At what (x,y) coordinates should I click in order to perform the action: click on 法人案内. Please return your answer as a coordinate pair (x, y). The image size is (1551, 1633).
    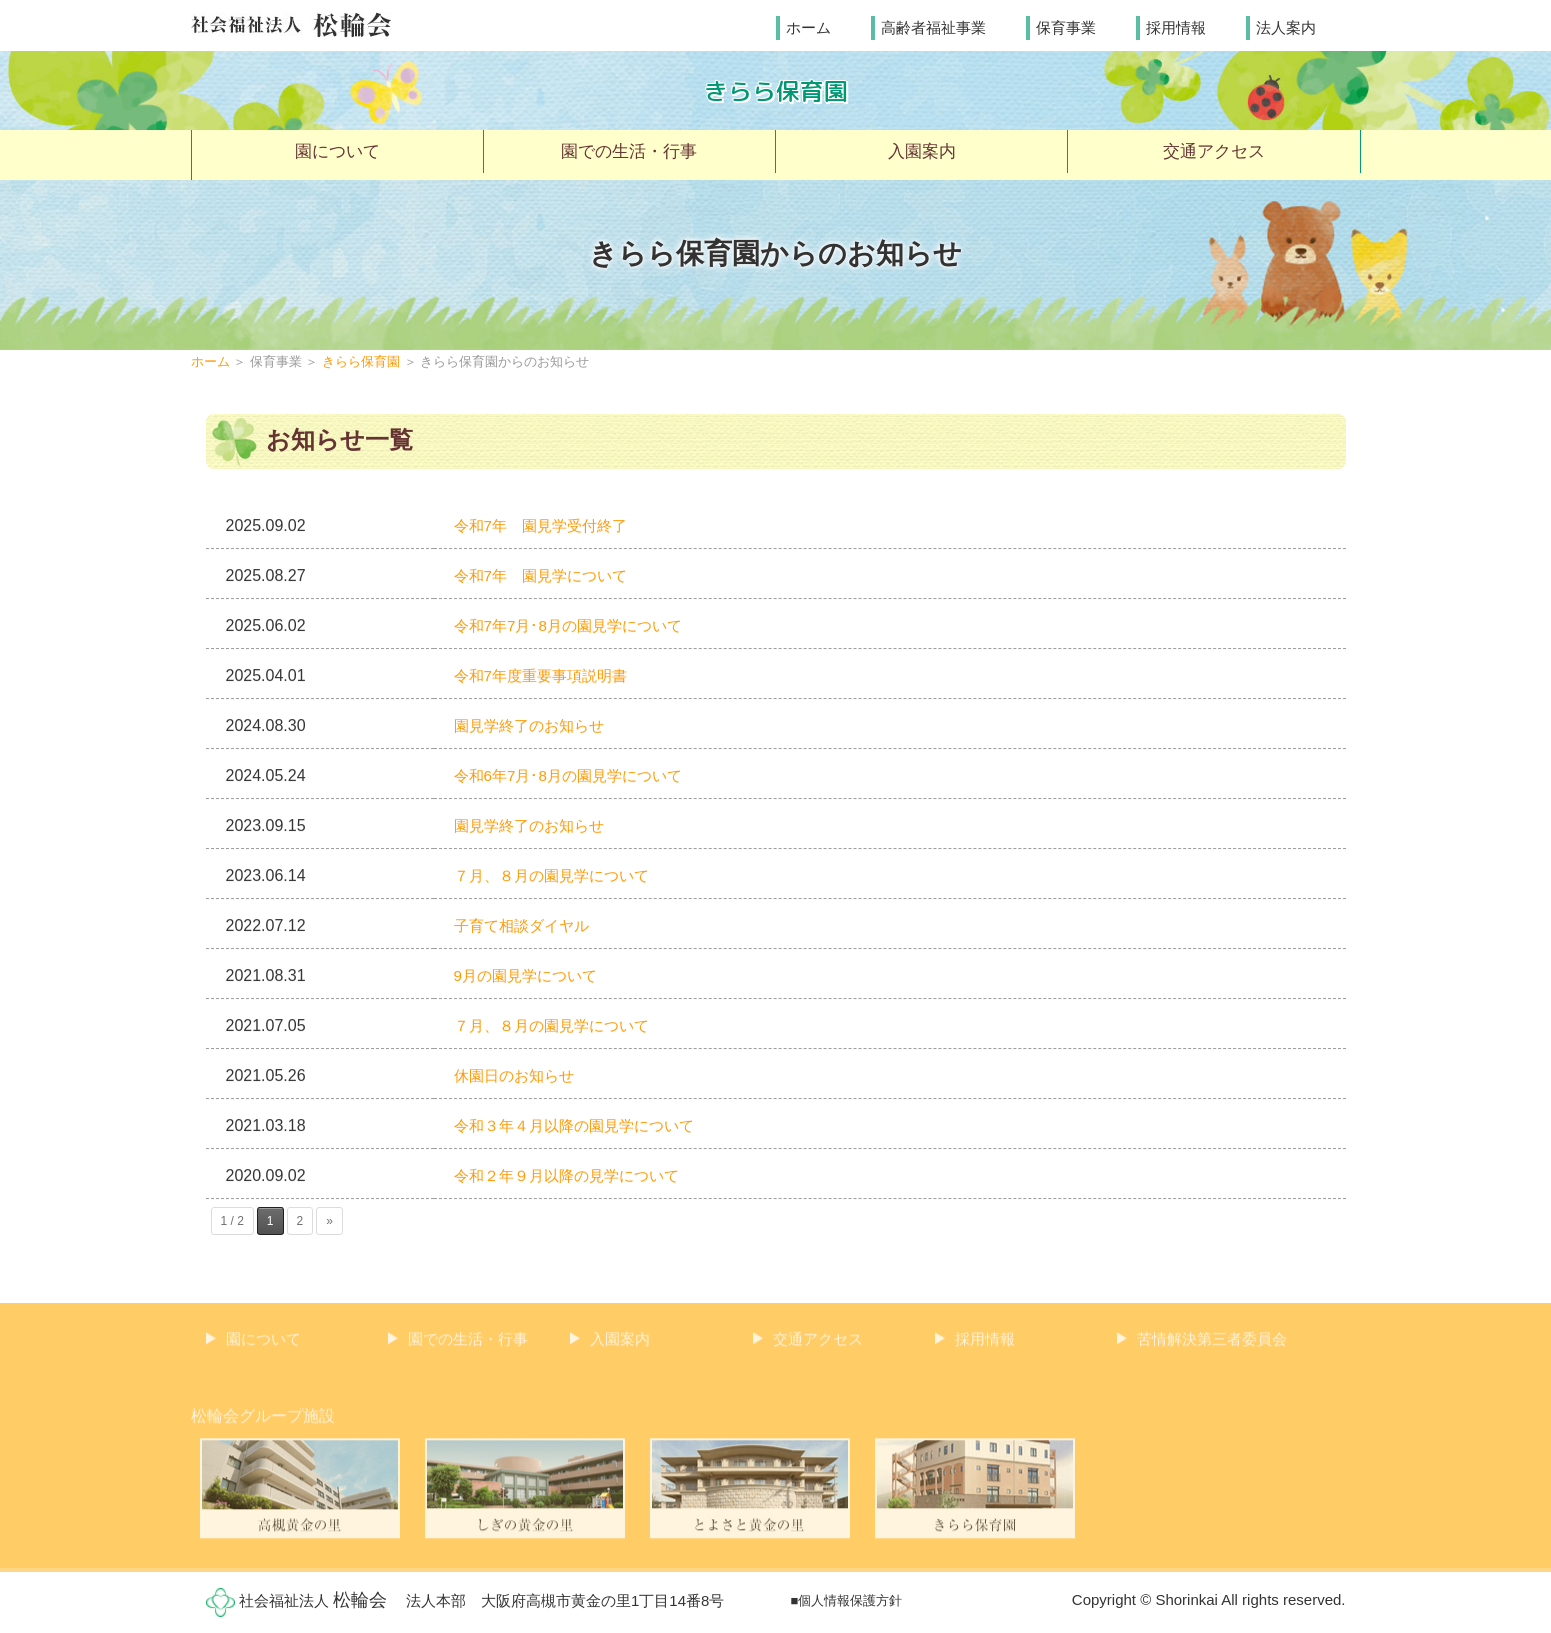
    Looking at the image, I should click on (1286, 26).